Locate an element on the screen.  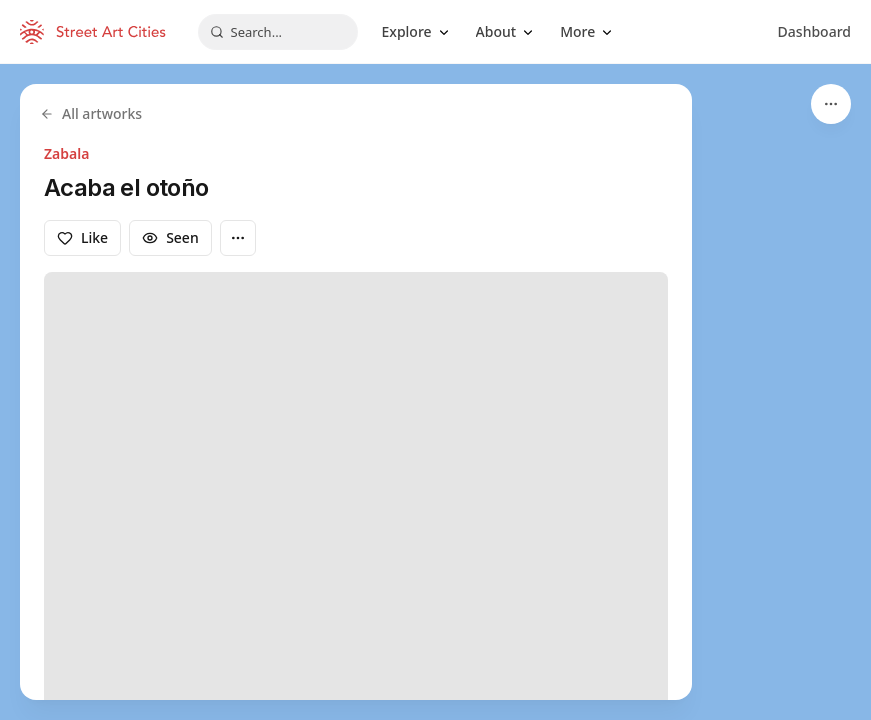
[combobox] is located at coordinates (278, 32).